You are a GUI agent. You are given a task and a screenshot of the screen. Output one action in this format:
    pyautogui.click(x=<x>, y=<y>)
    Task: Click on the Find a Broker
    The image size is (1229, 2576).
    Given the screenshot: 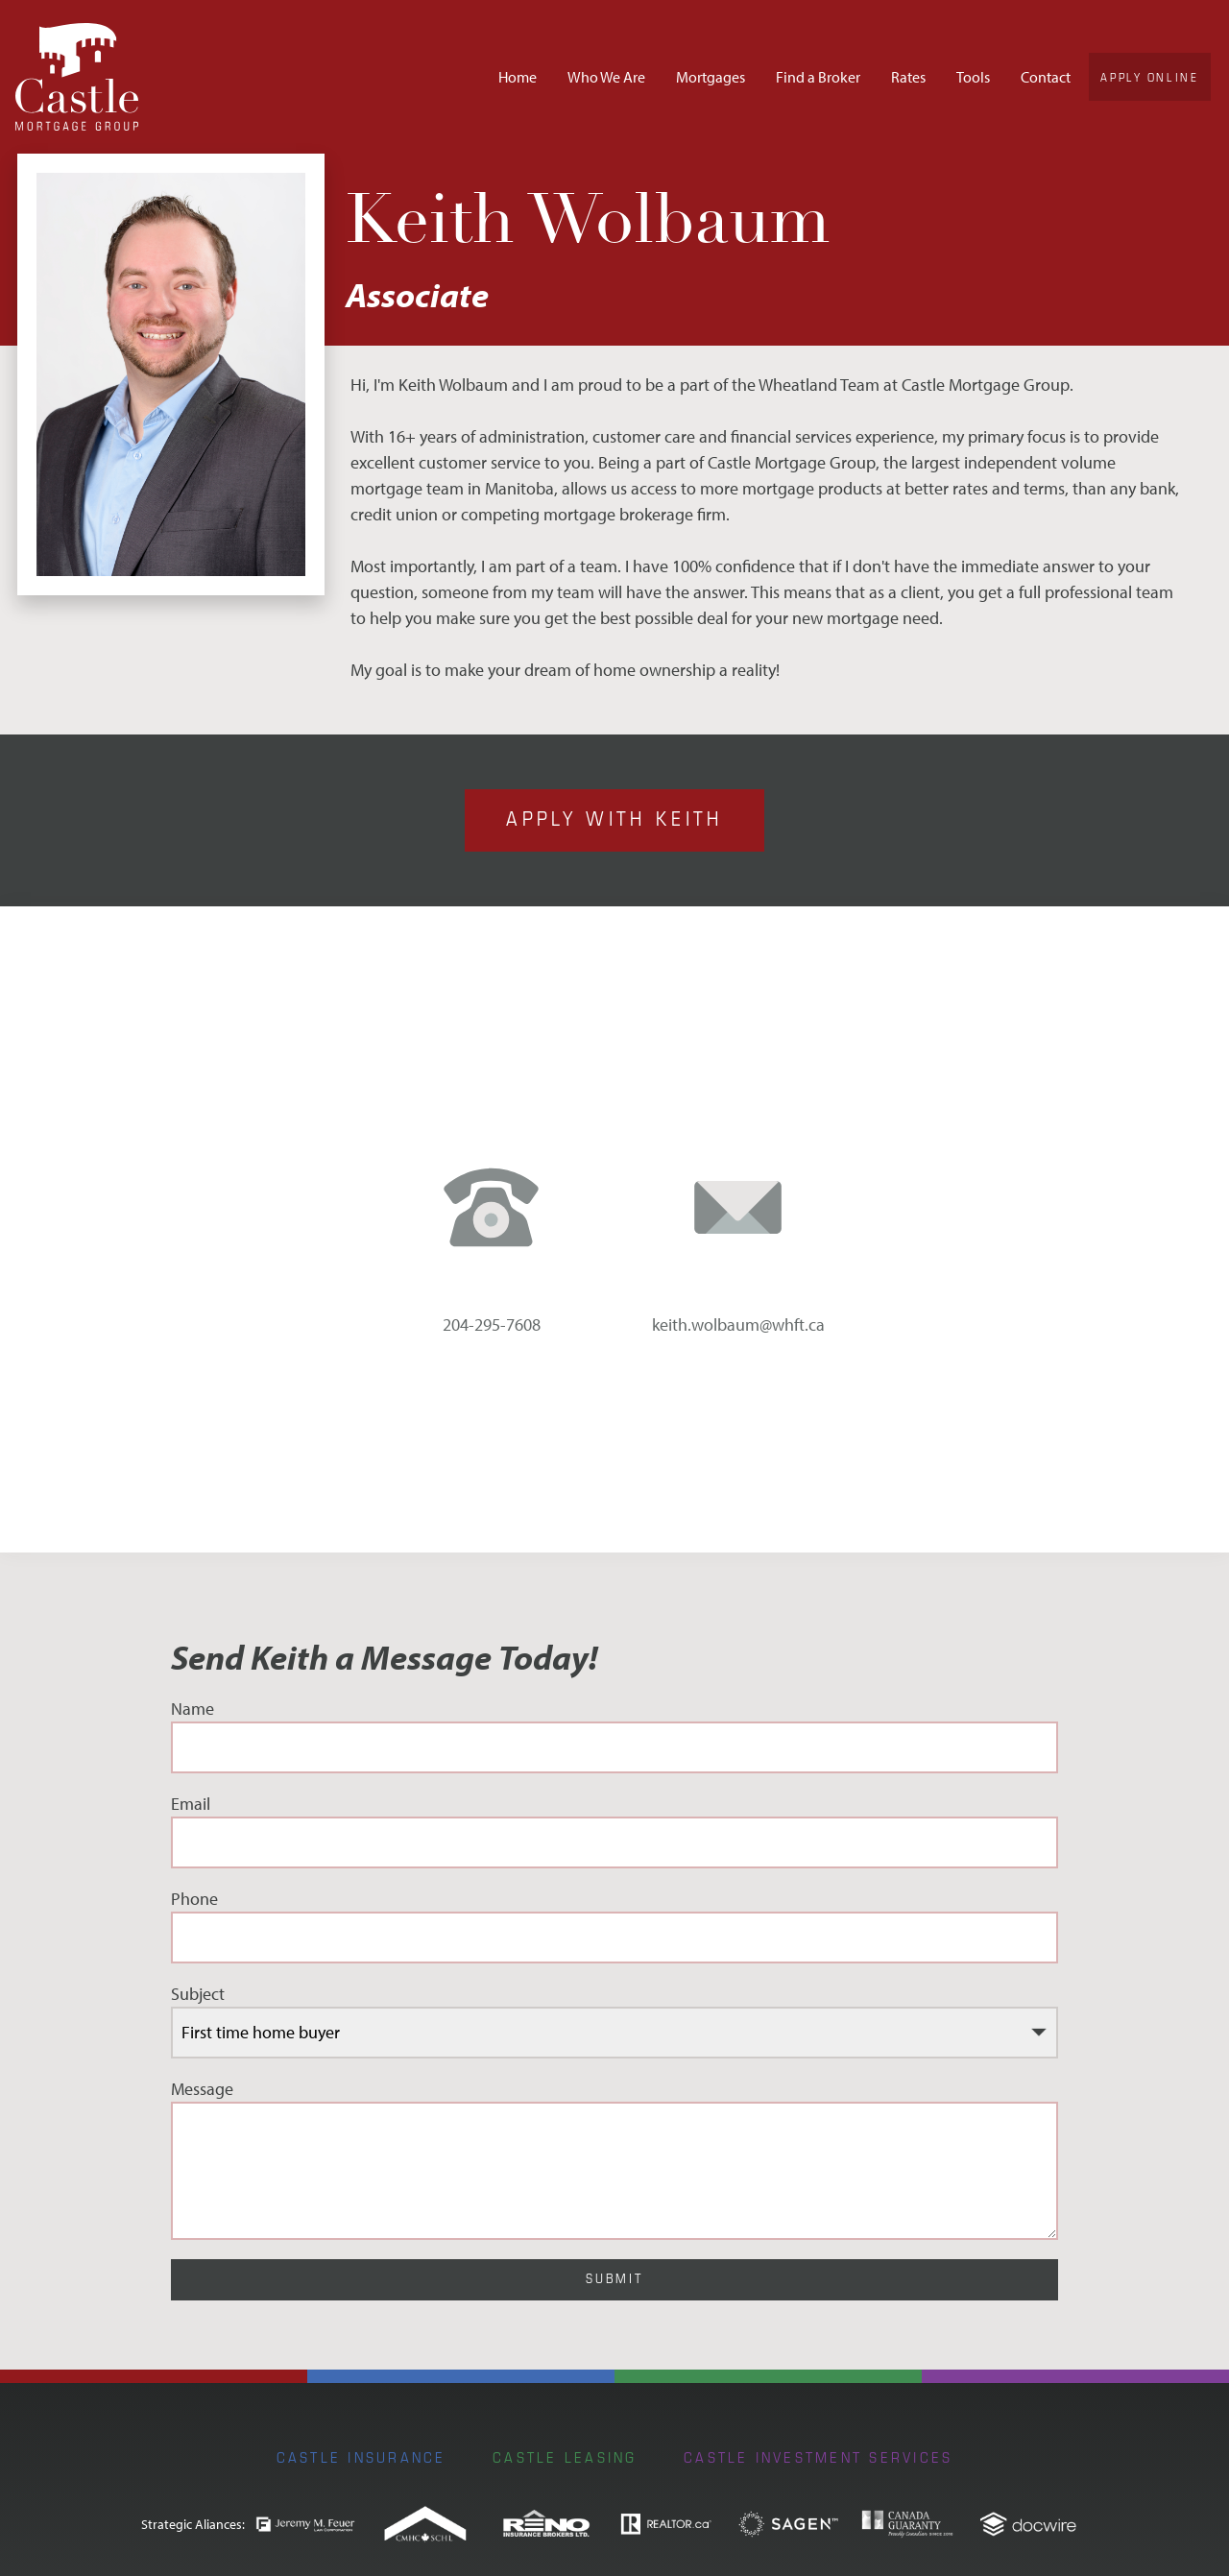 What is the action you would take?
    pyautogui.click(x=818, y=76)
    